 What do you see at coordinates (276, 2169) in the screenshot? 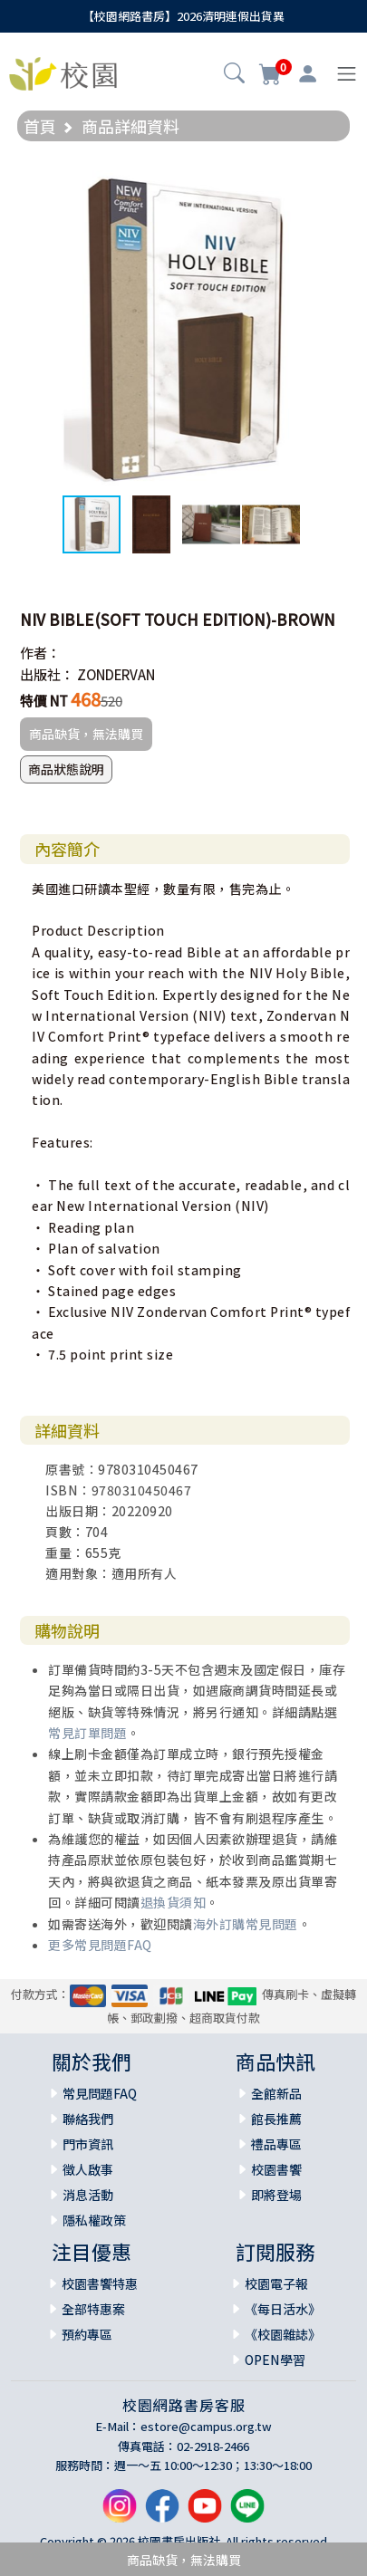
I see `校園書饗` at bounding box center [276, 2169].